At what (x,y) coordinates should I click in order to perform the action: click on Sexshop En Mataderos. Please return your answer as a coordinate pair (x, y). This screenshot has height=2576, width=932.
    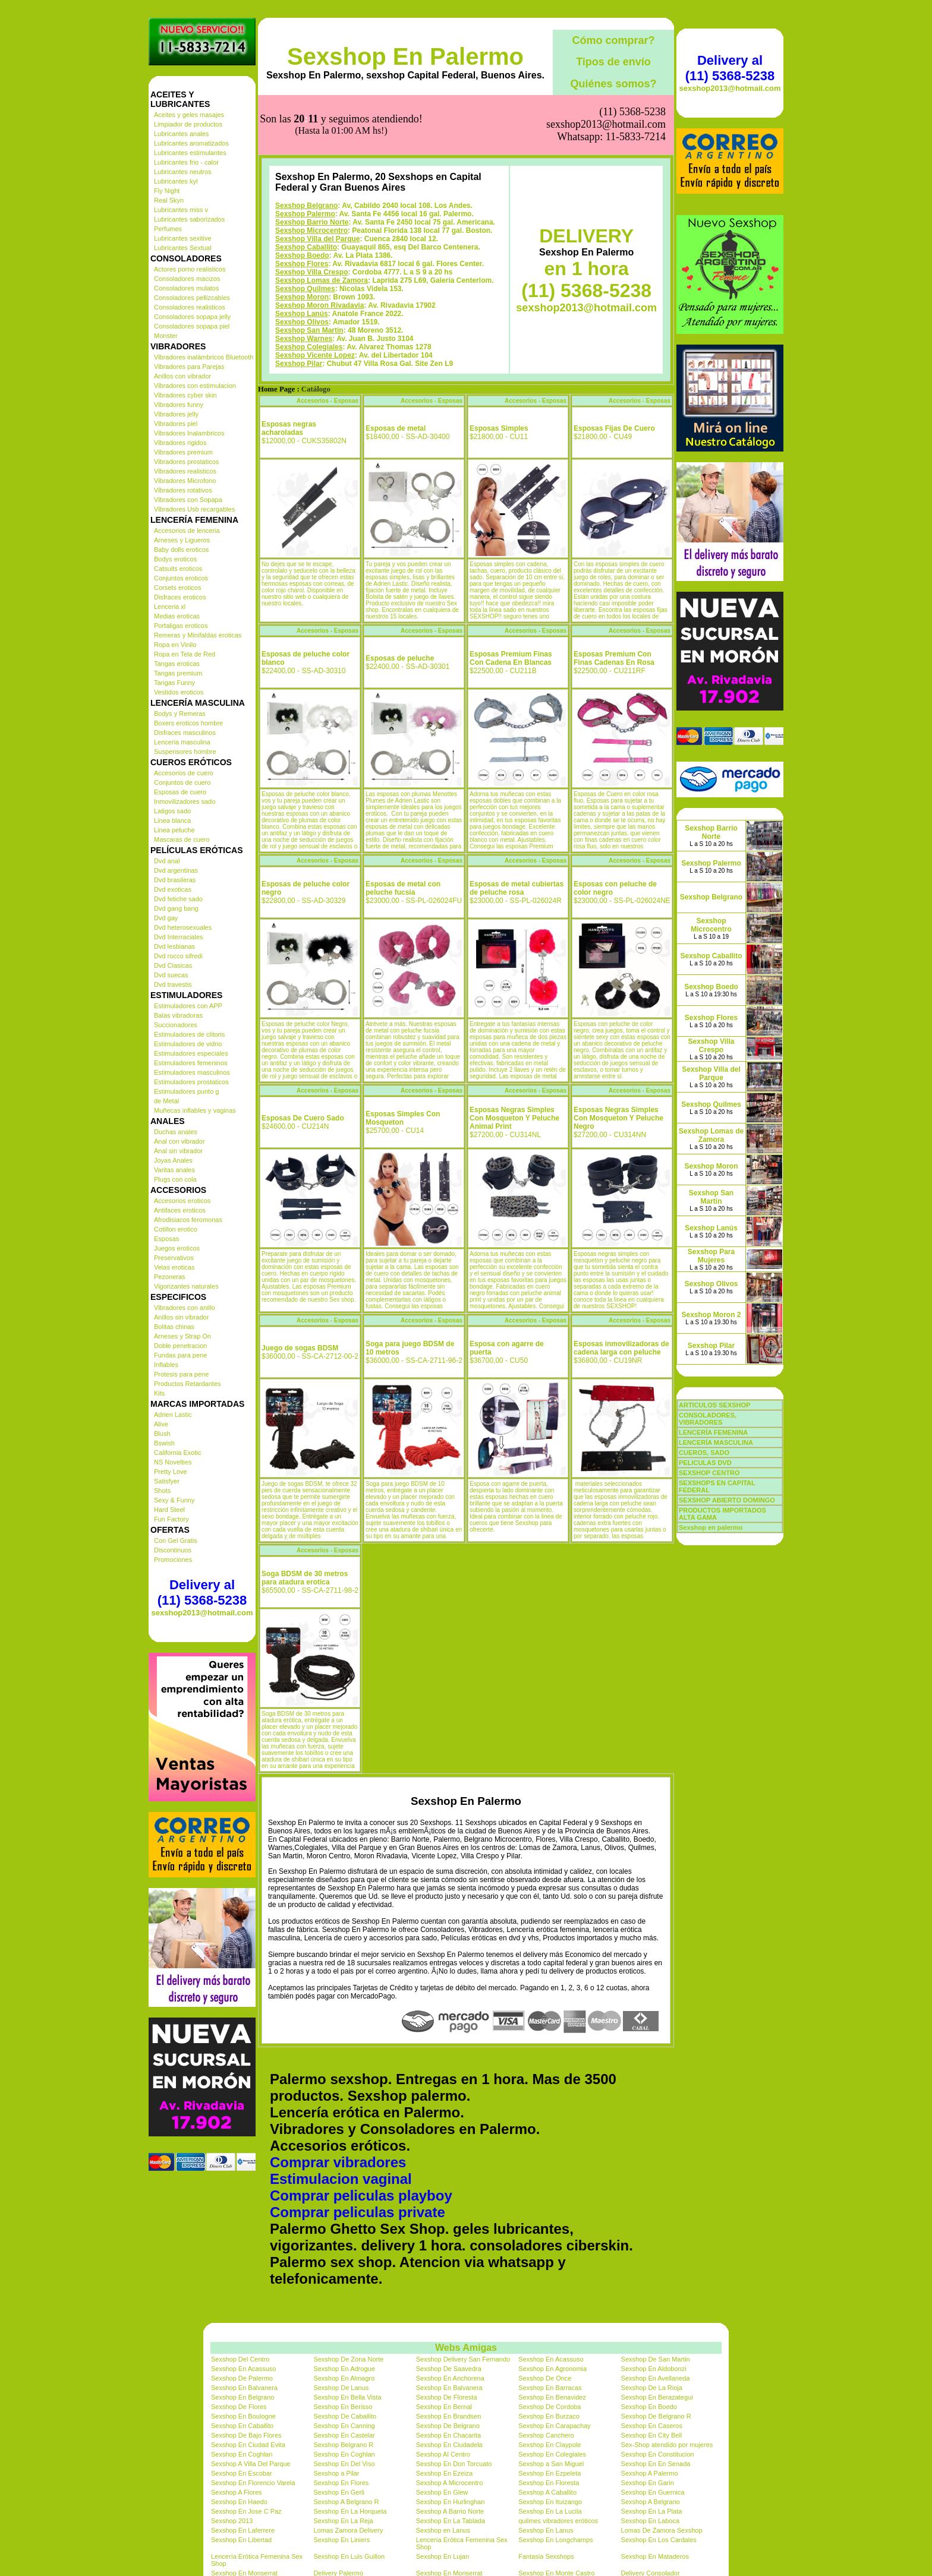
    Looking at the image, I should click on (655, 2556).